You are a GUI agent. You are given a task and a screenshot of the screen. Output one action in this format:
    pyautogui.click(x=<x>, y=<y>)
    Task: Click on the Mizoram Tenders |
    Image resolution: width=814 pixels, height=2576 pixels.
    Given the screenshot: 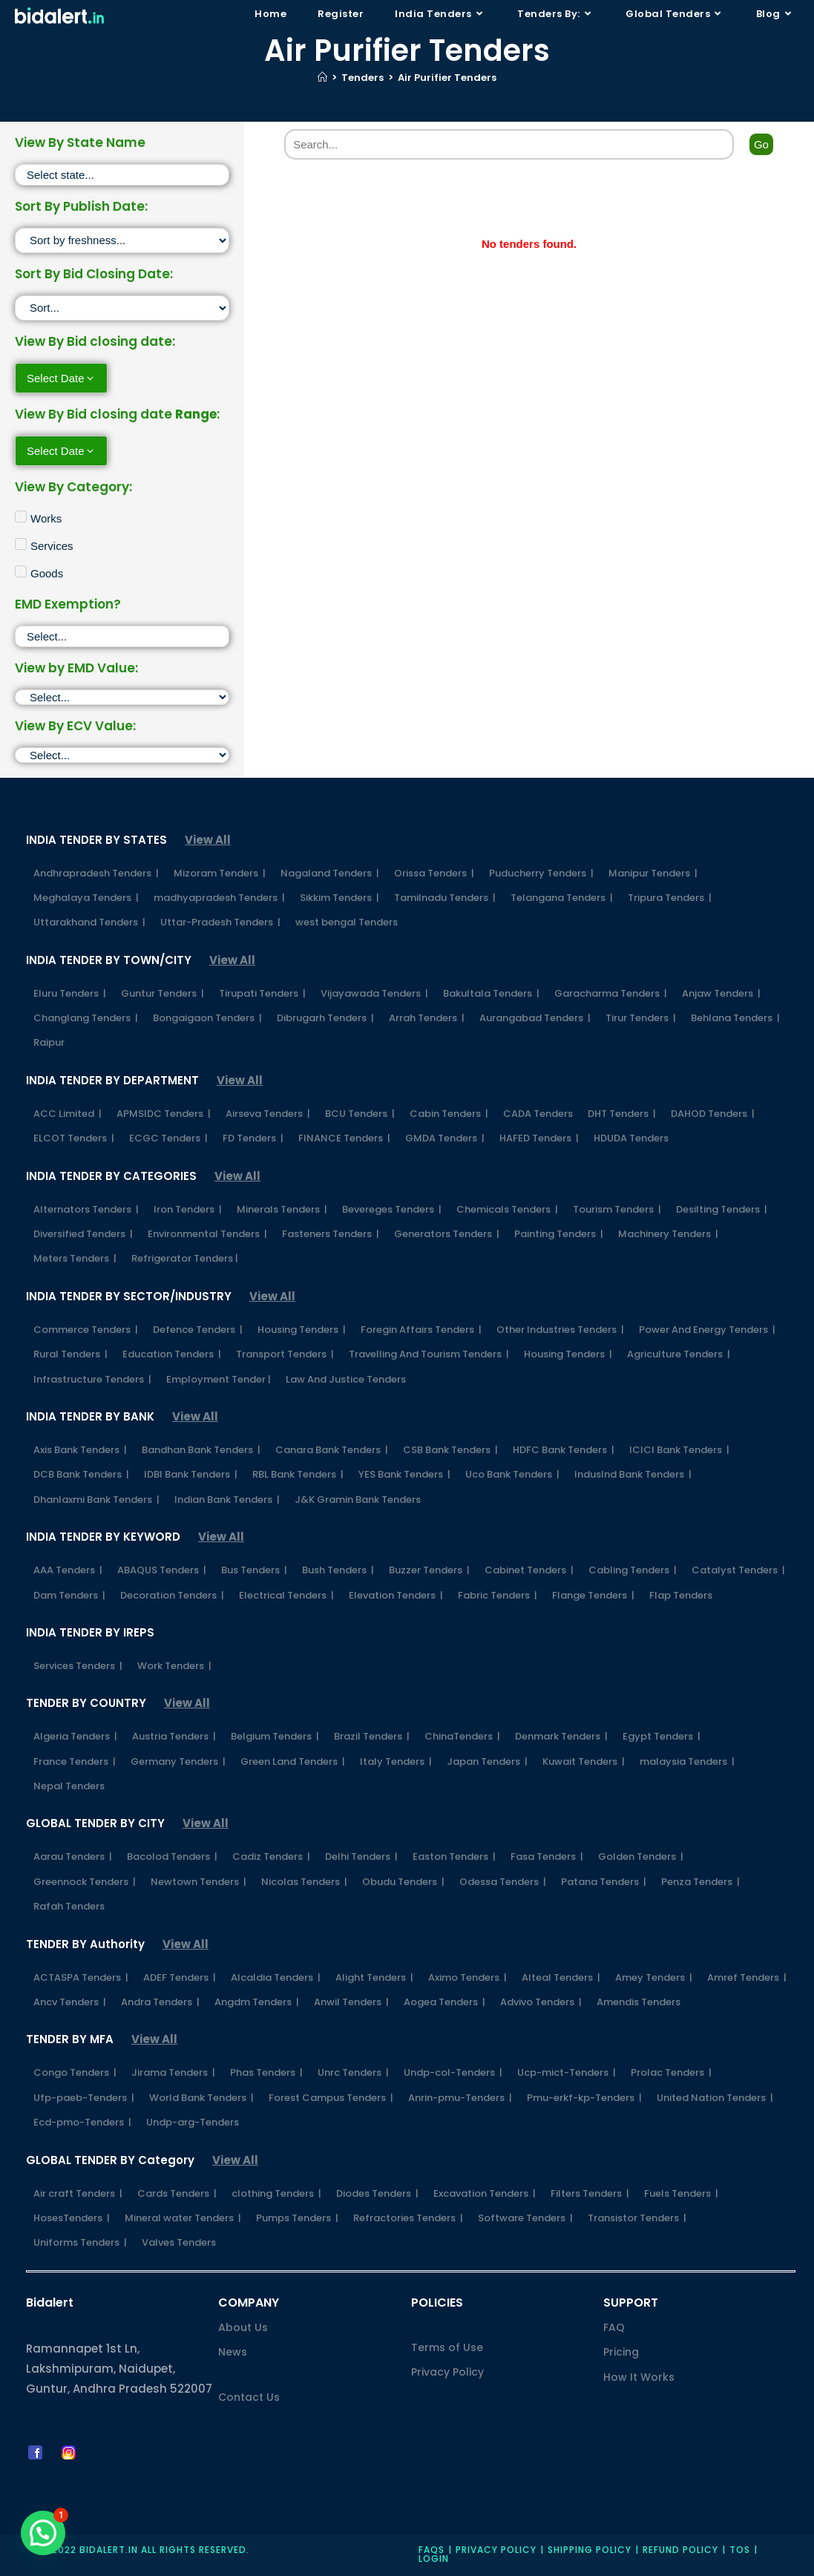 What is the action you would take?
    pyautogui.click(x=220, y=873)
    